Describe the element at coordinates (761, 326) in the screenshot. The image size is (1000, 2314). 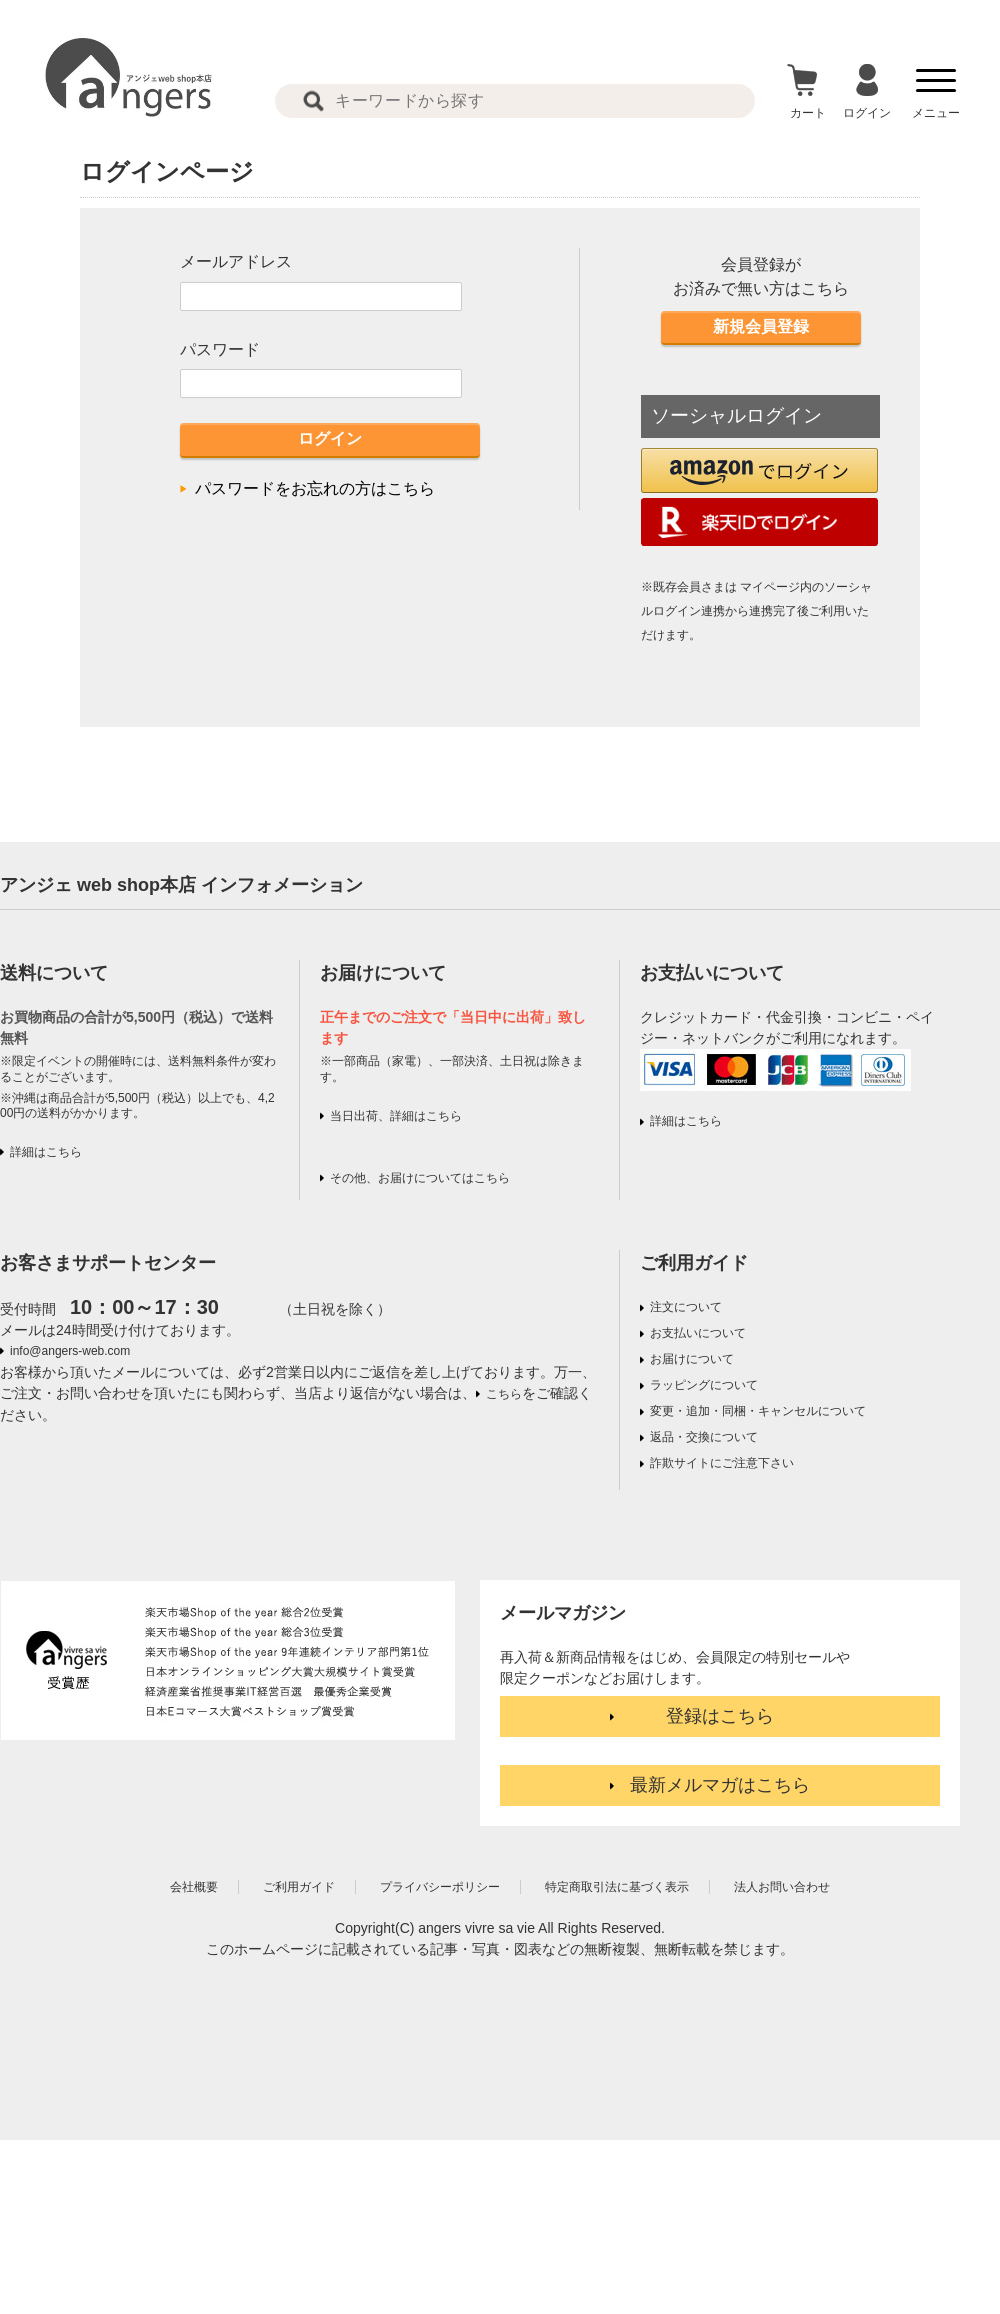
I see `新規会員登録` at that location.